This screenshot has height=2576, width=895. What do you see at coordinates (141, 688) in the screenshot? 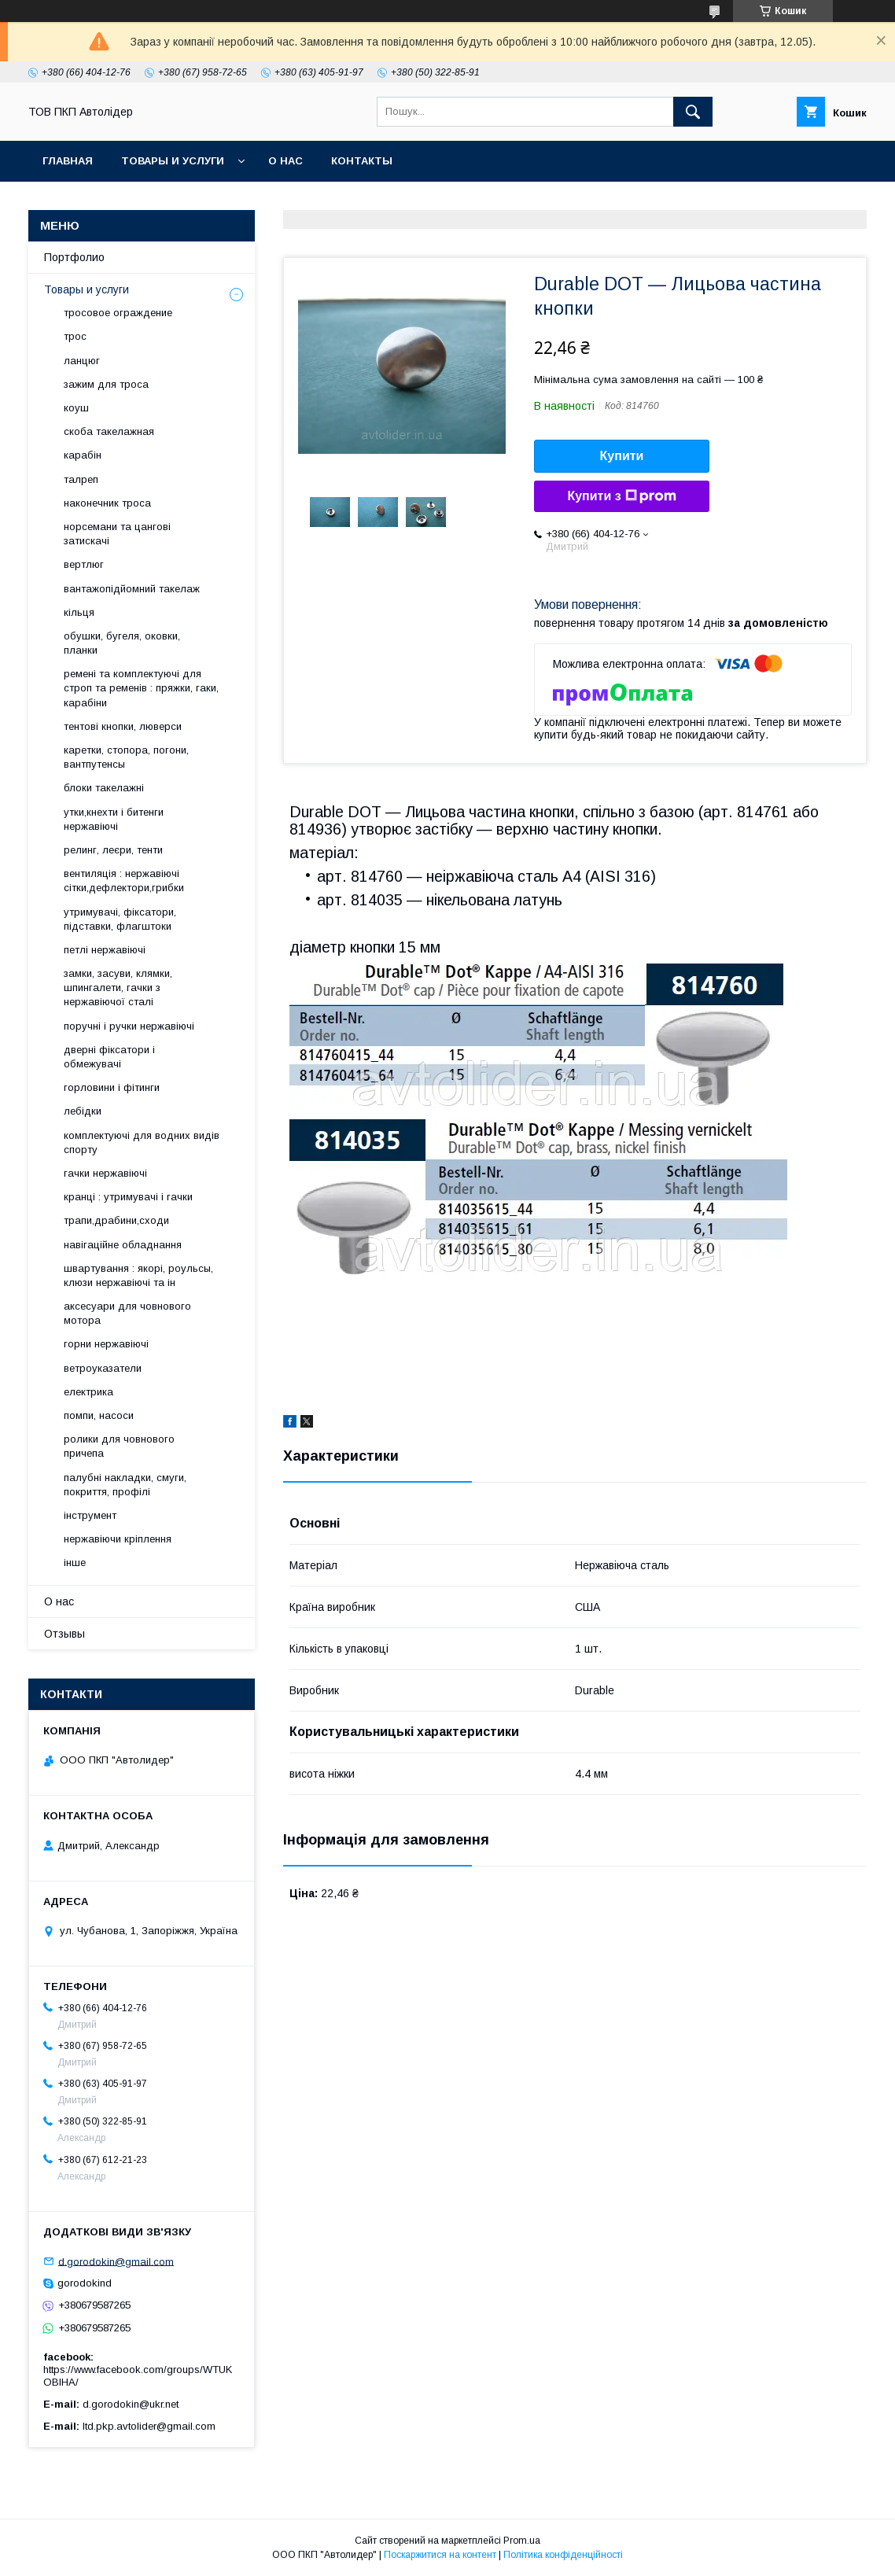
I see `ремені та комплектуючі для строп та ременів : пряжки, гаки, карабіни` at bounding box center [141, 688].